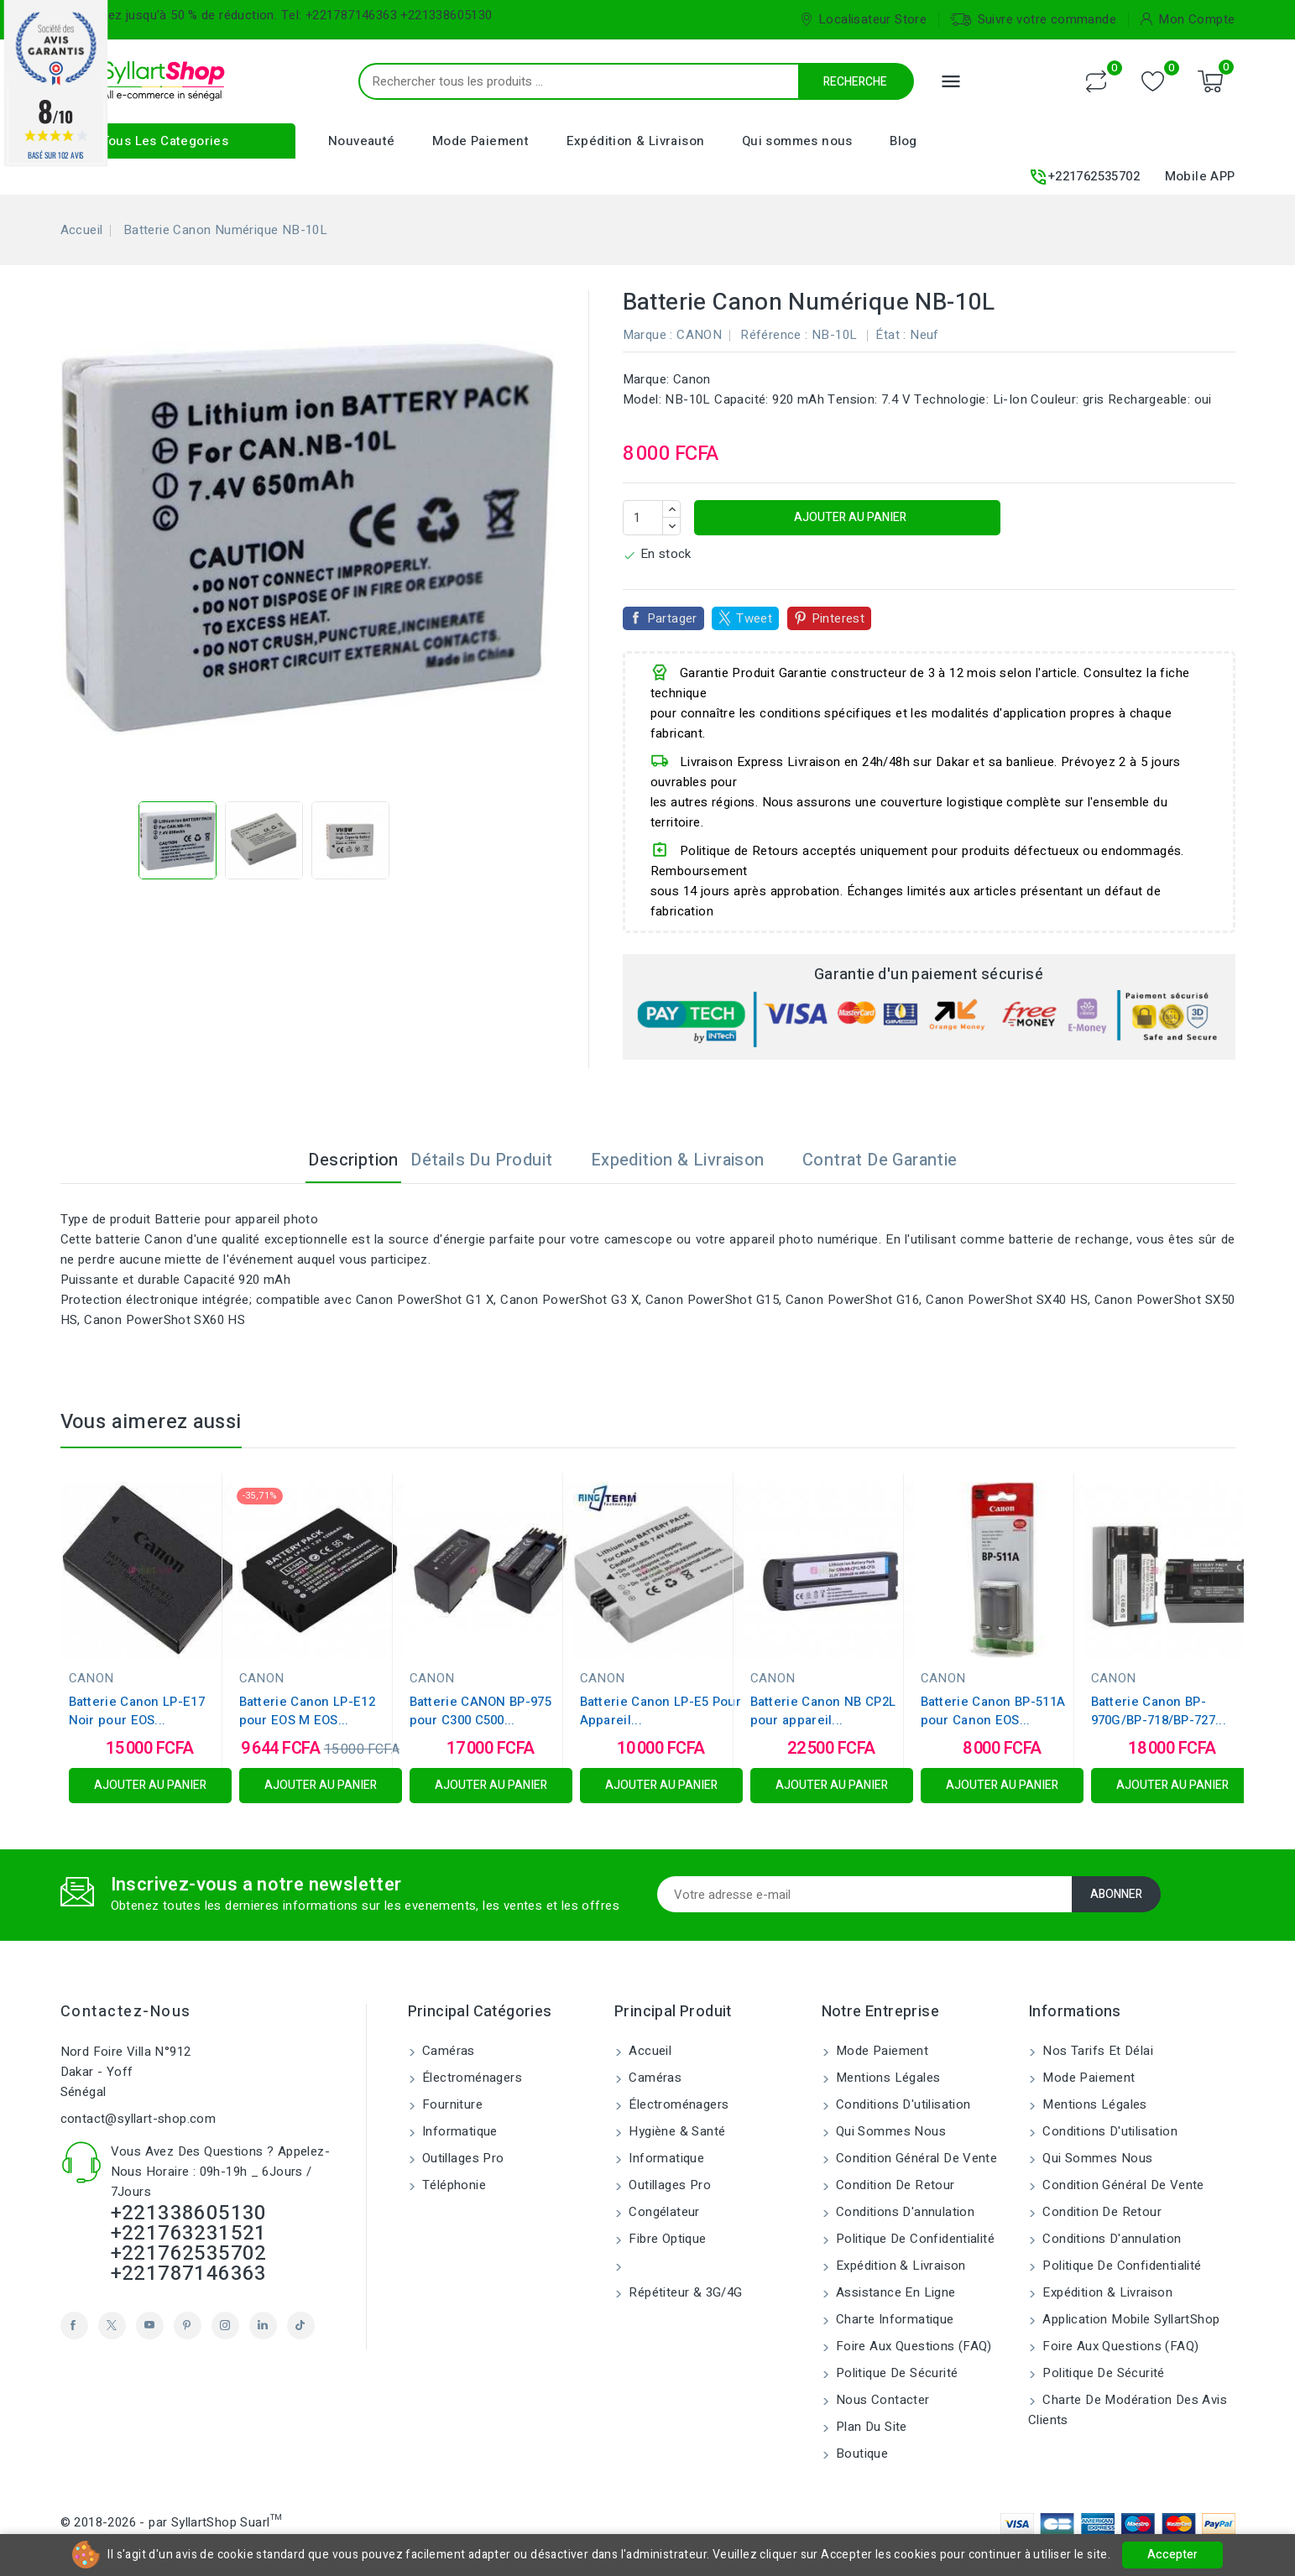 The image size is (1295, 2576). Describe the element at coordinates (797, 141) in the screenshot. I see `Qui sommes nous` at that location.